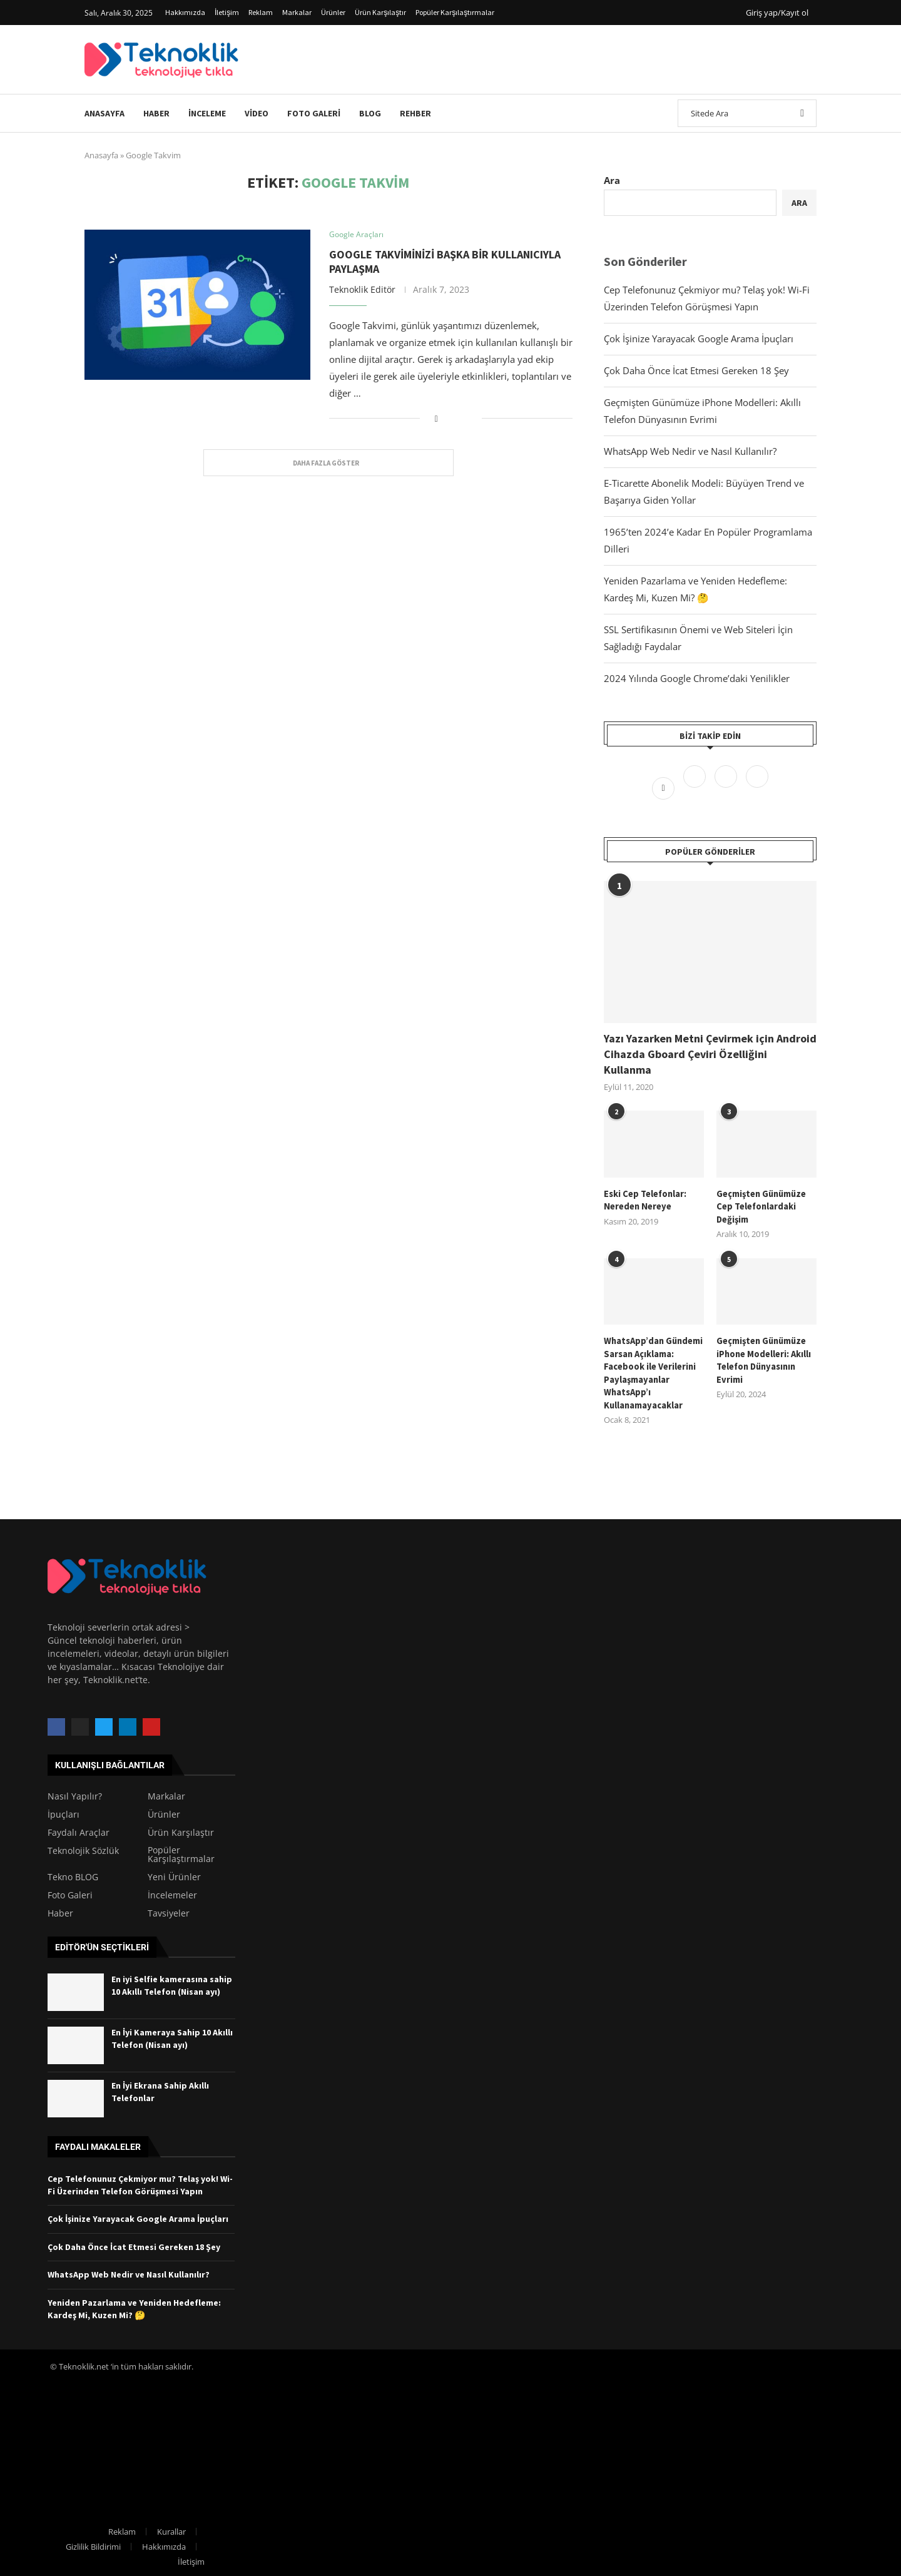 The height and width of the screenshot is (2576, 901). Describe the element at coordinates (73, 1872) in the screenshot. I see `Tekno BLOG` at that location.